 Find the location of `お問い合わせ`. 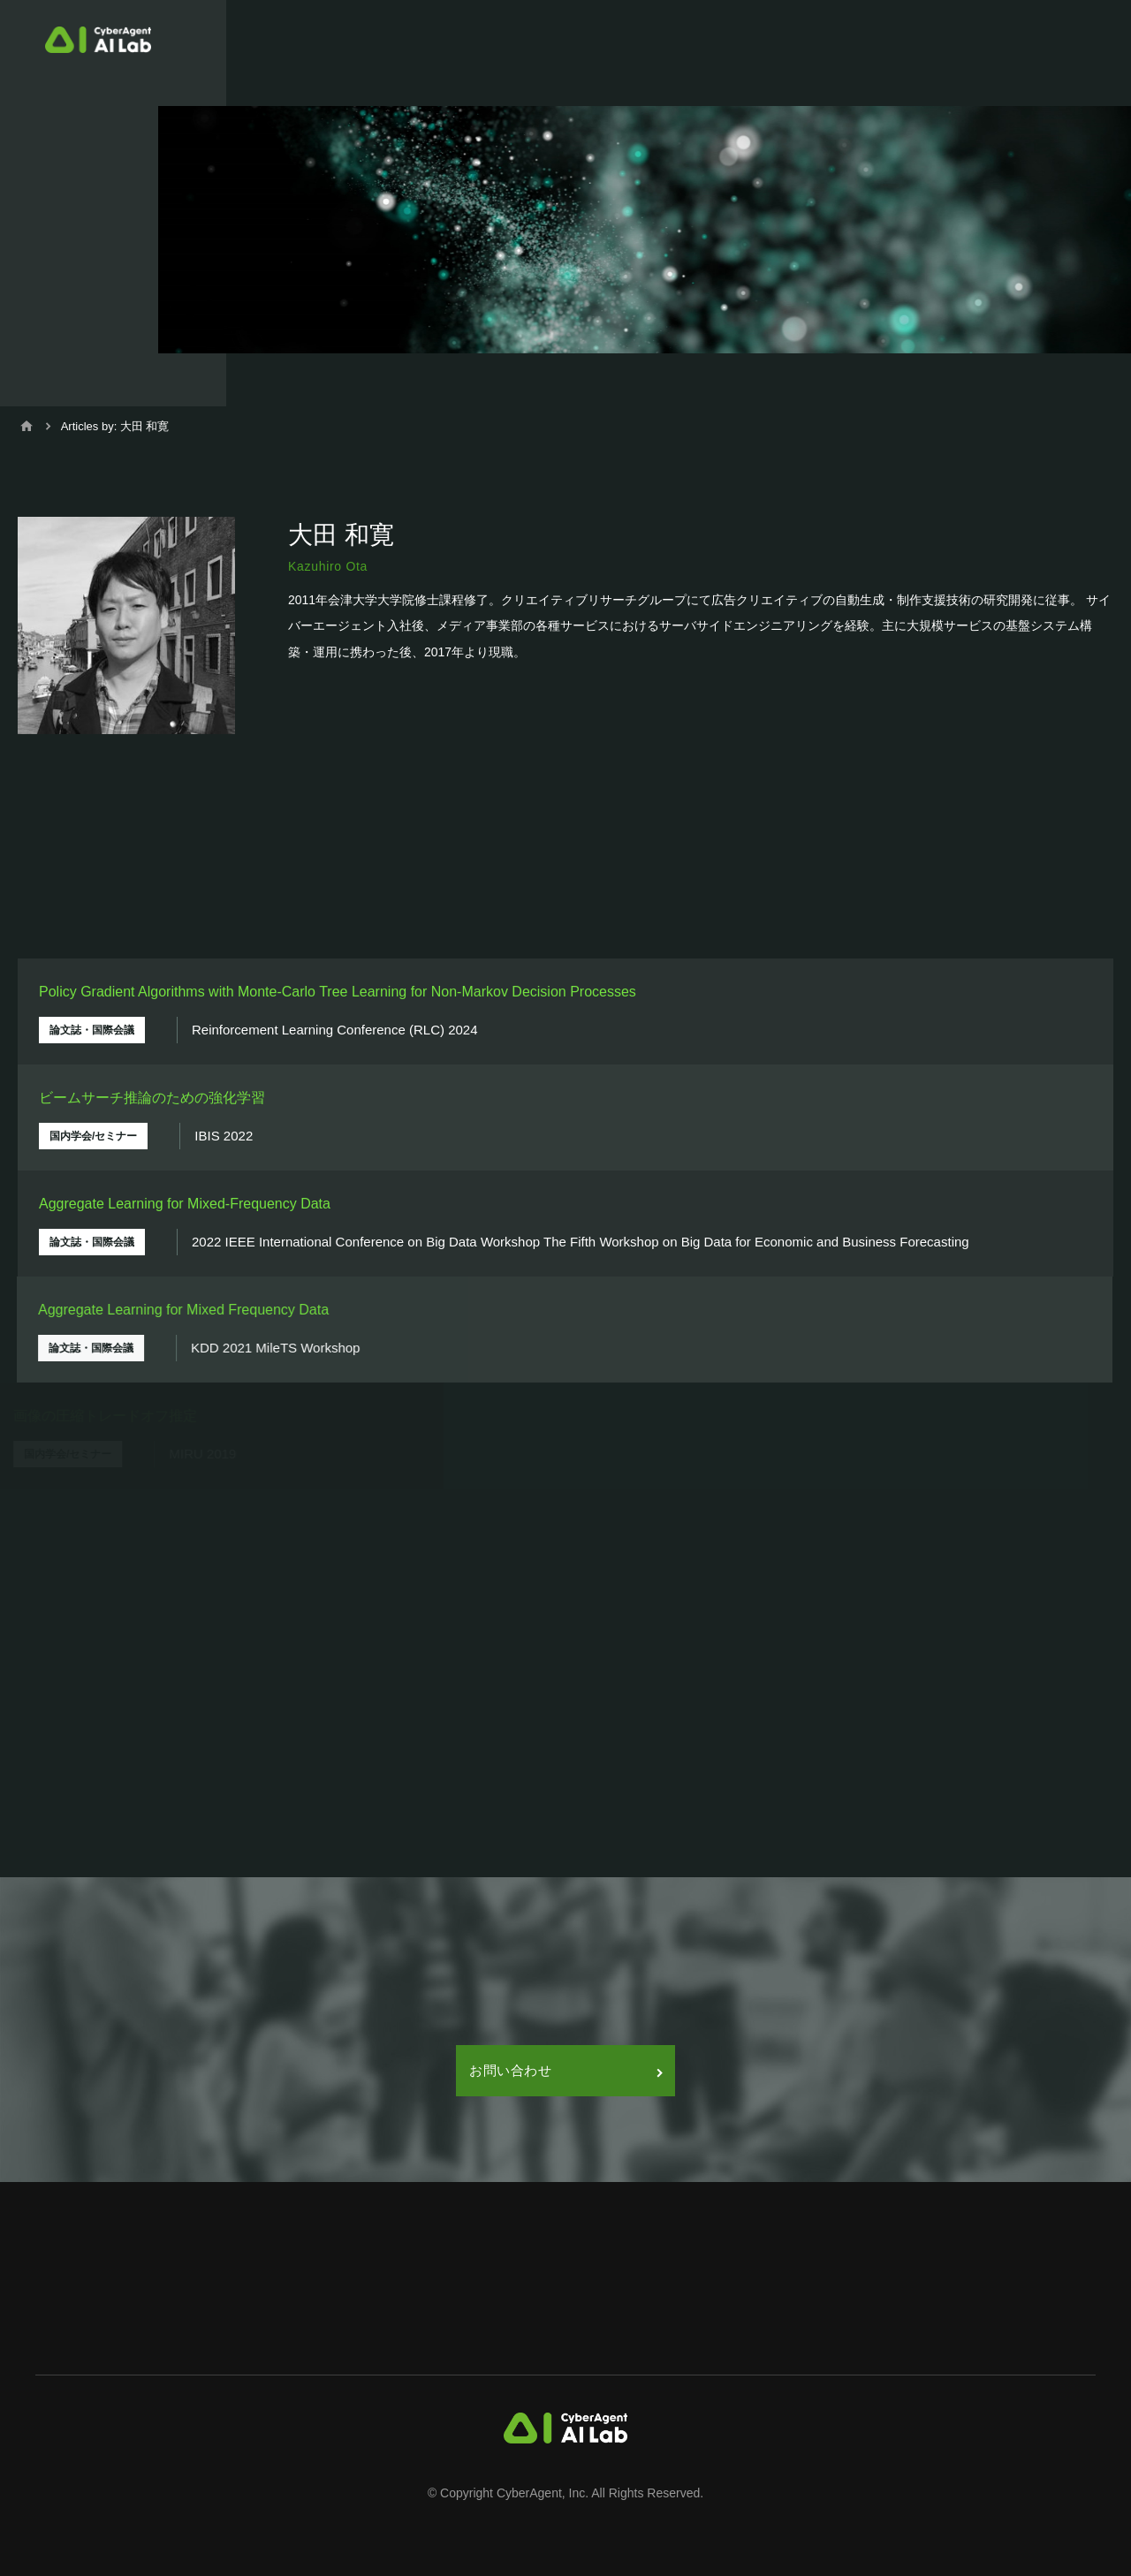

お問い合わせ is located at coordinates (565, 2070).